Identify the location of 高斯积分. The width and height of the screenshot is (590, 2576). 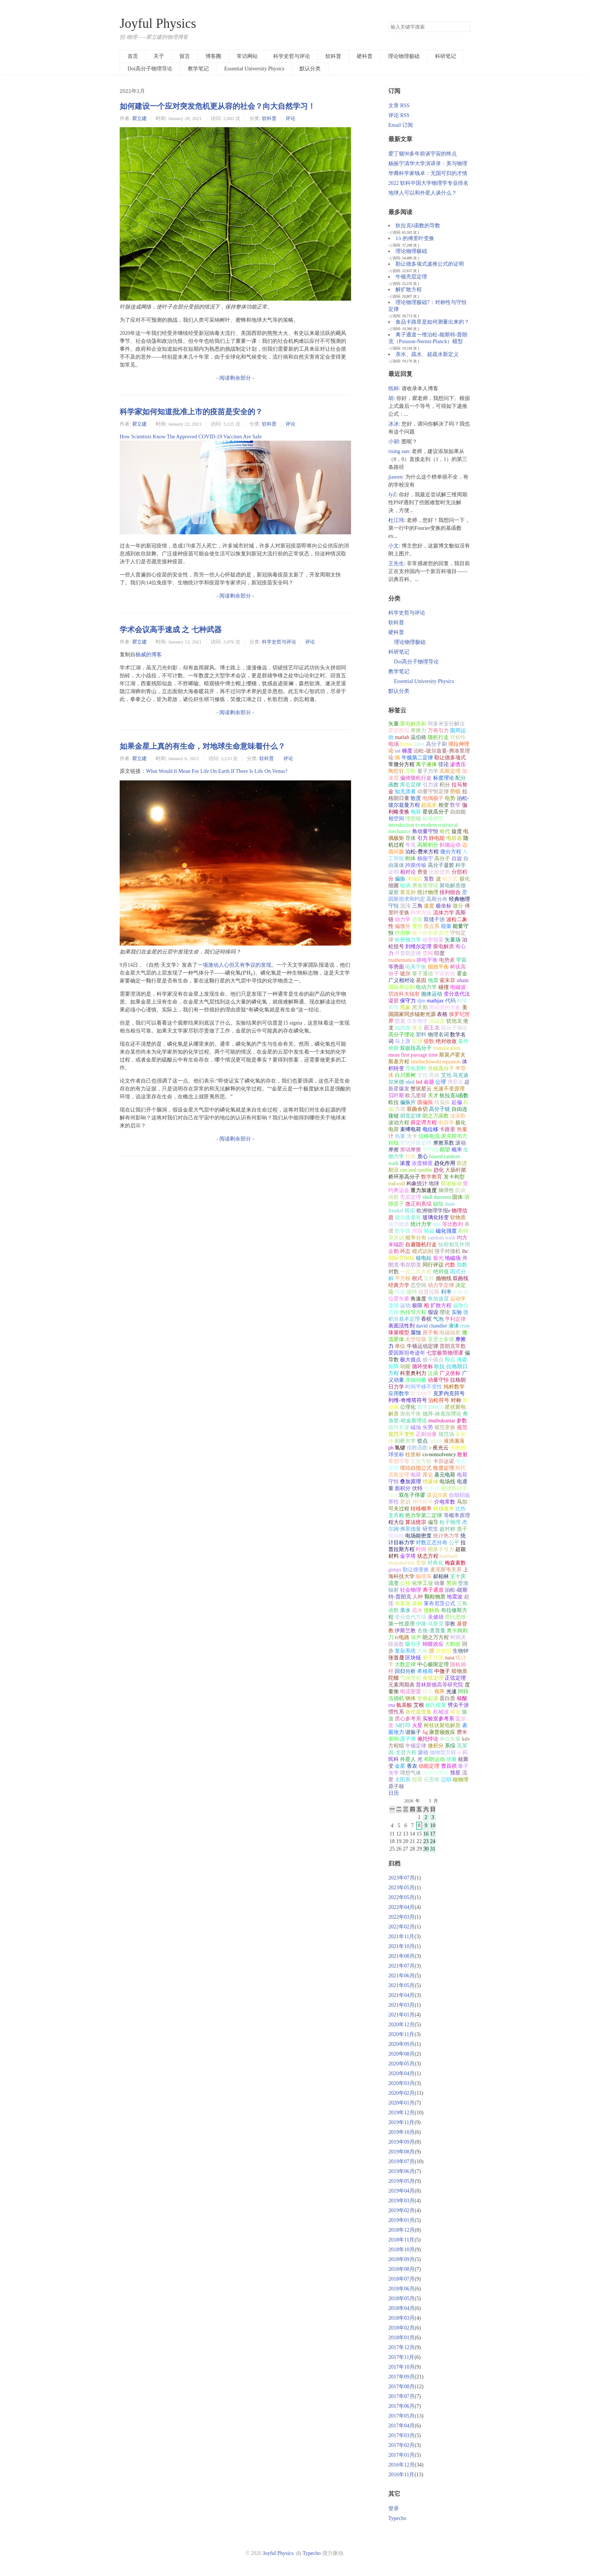
(427, 845).